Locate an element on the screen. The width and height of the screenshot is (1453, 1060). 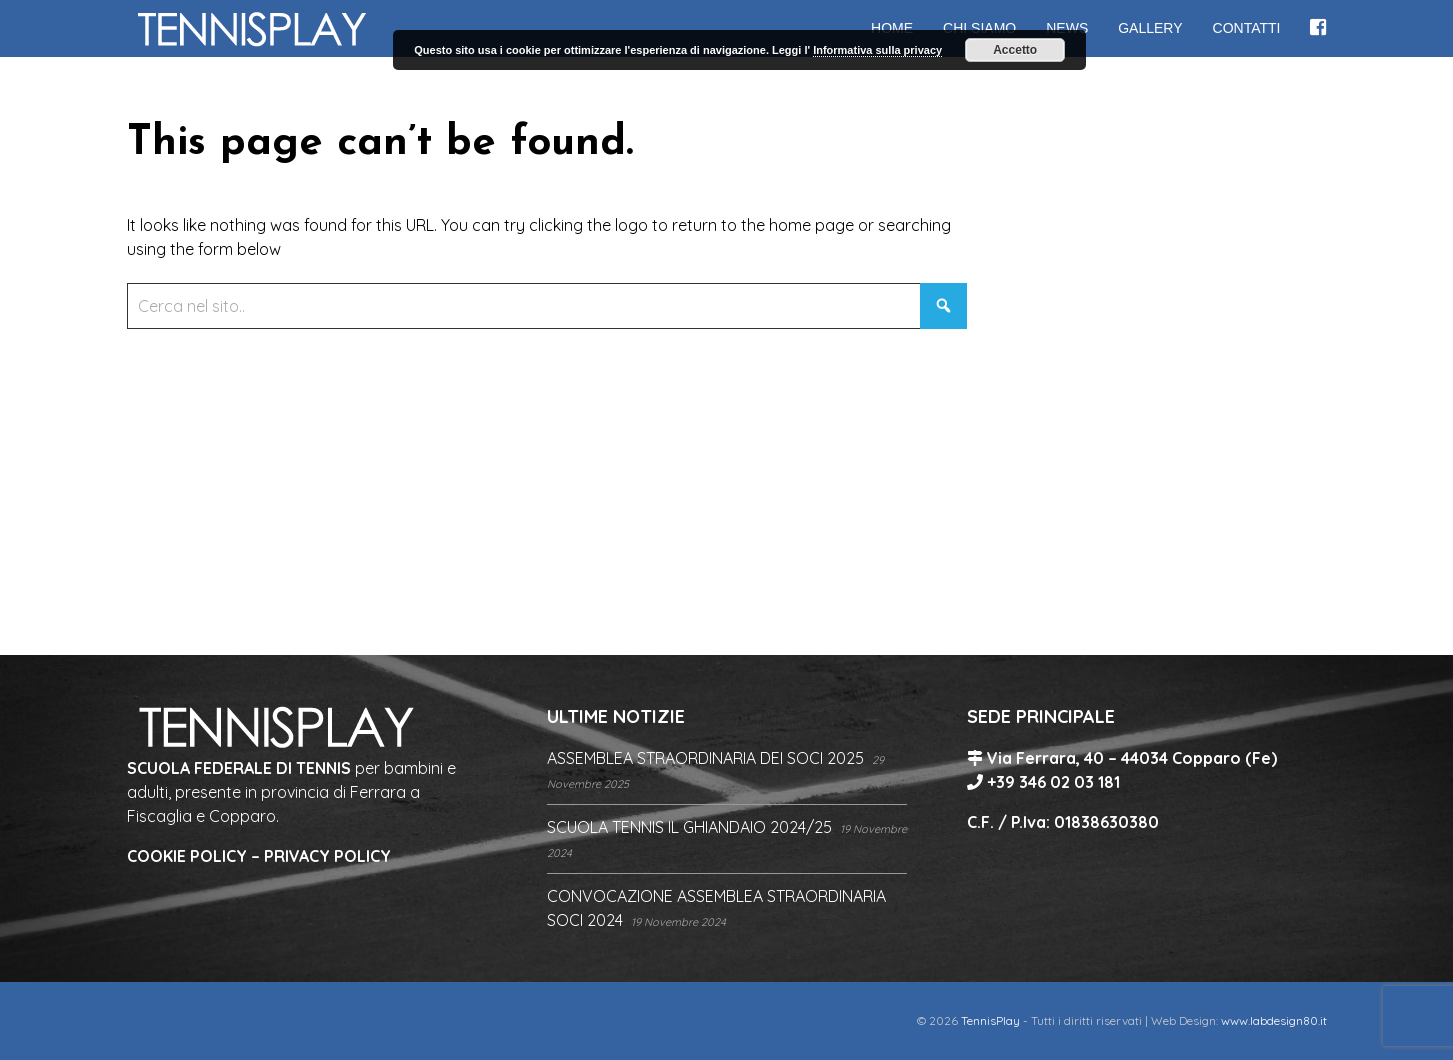
COOKIE POLICY is located at coordinates (187, 856).